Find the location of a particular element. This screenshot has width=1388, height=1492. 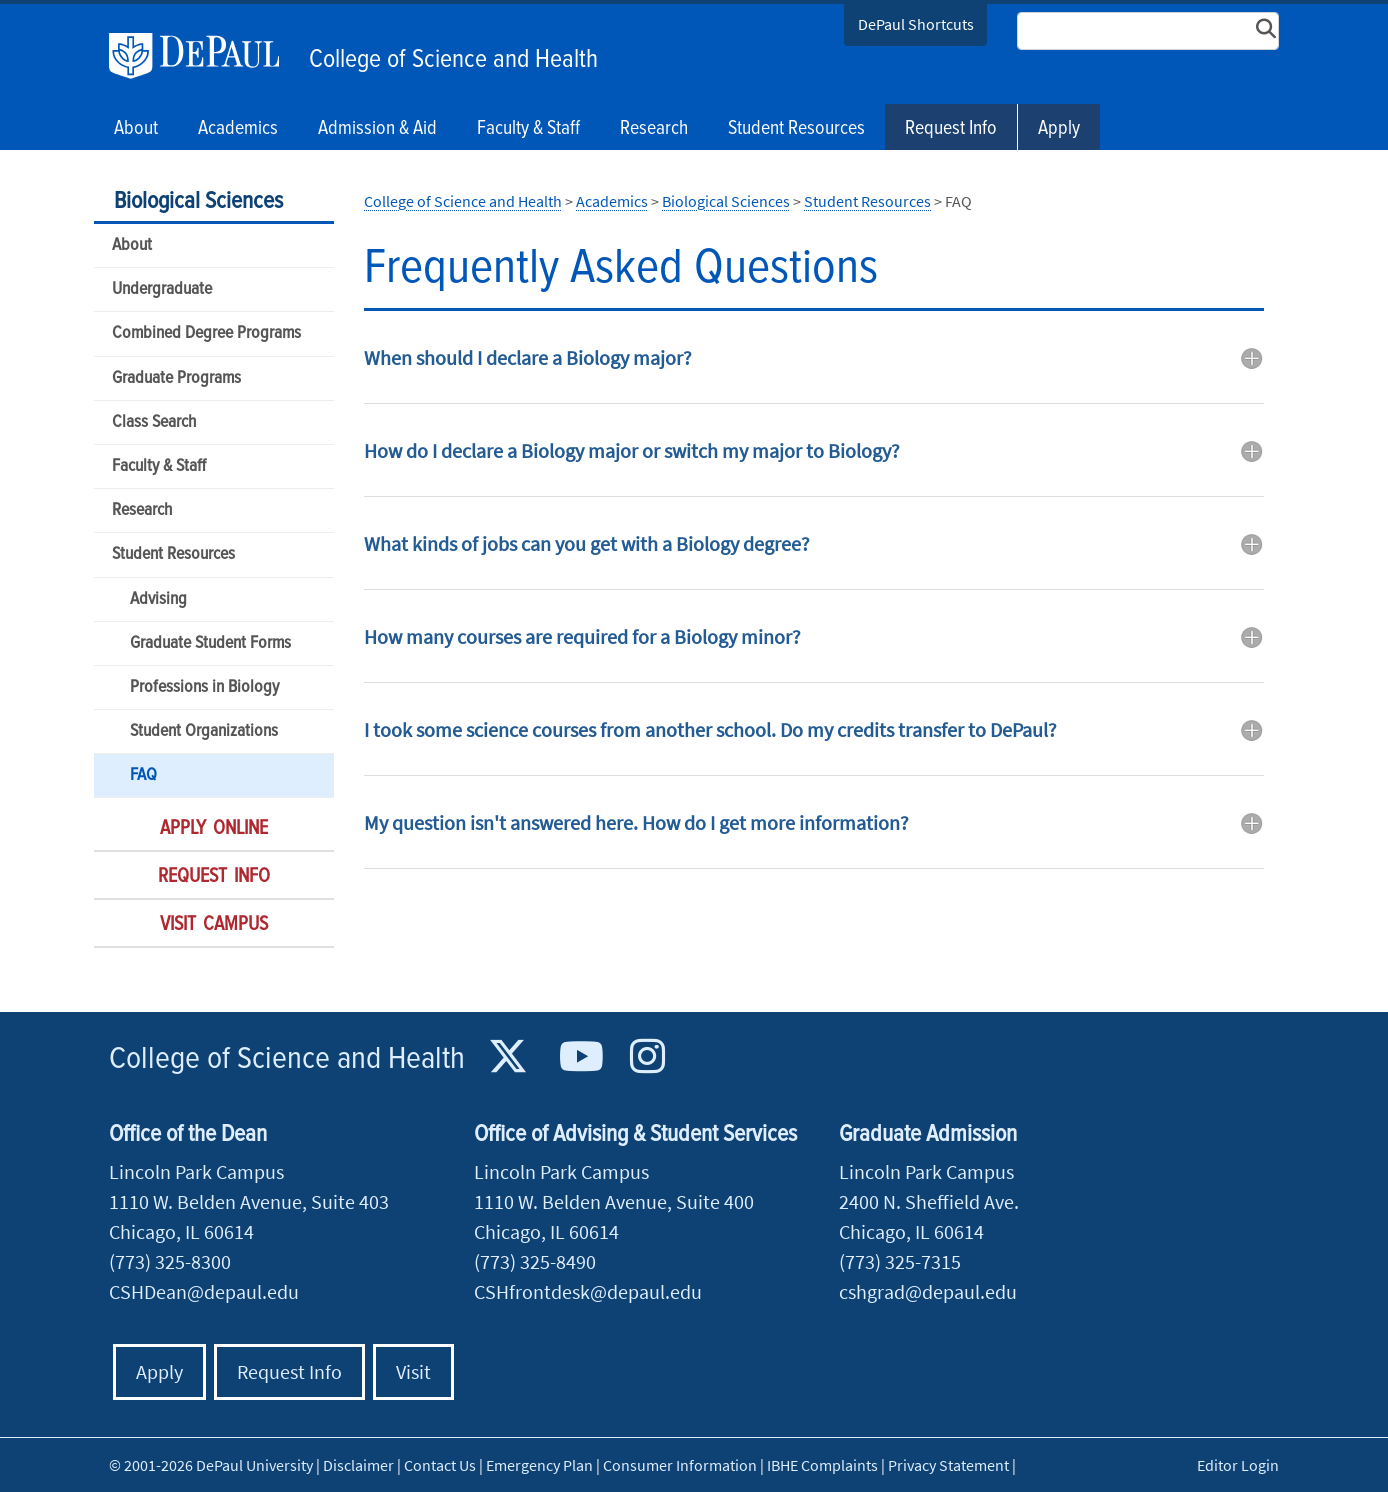

I took some science courses from another school. Do my credits transfer to DePaul? [button] is located at coordinates (710, 729).